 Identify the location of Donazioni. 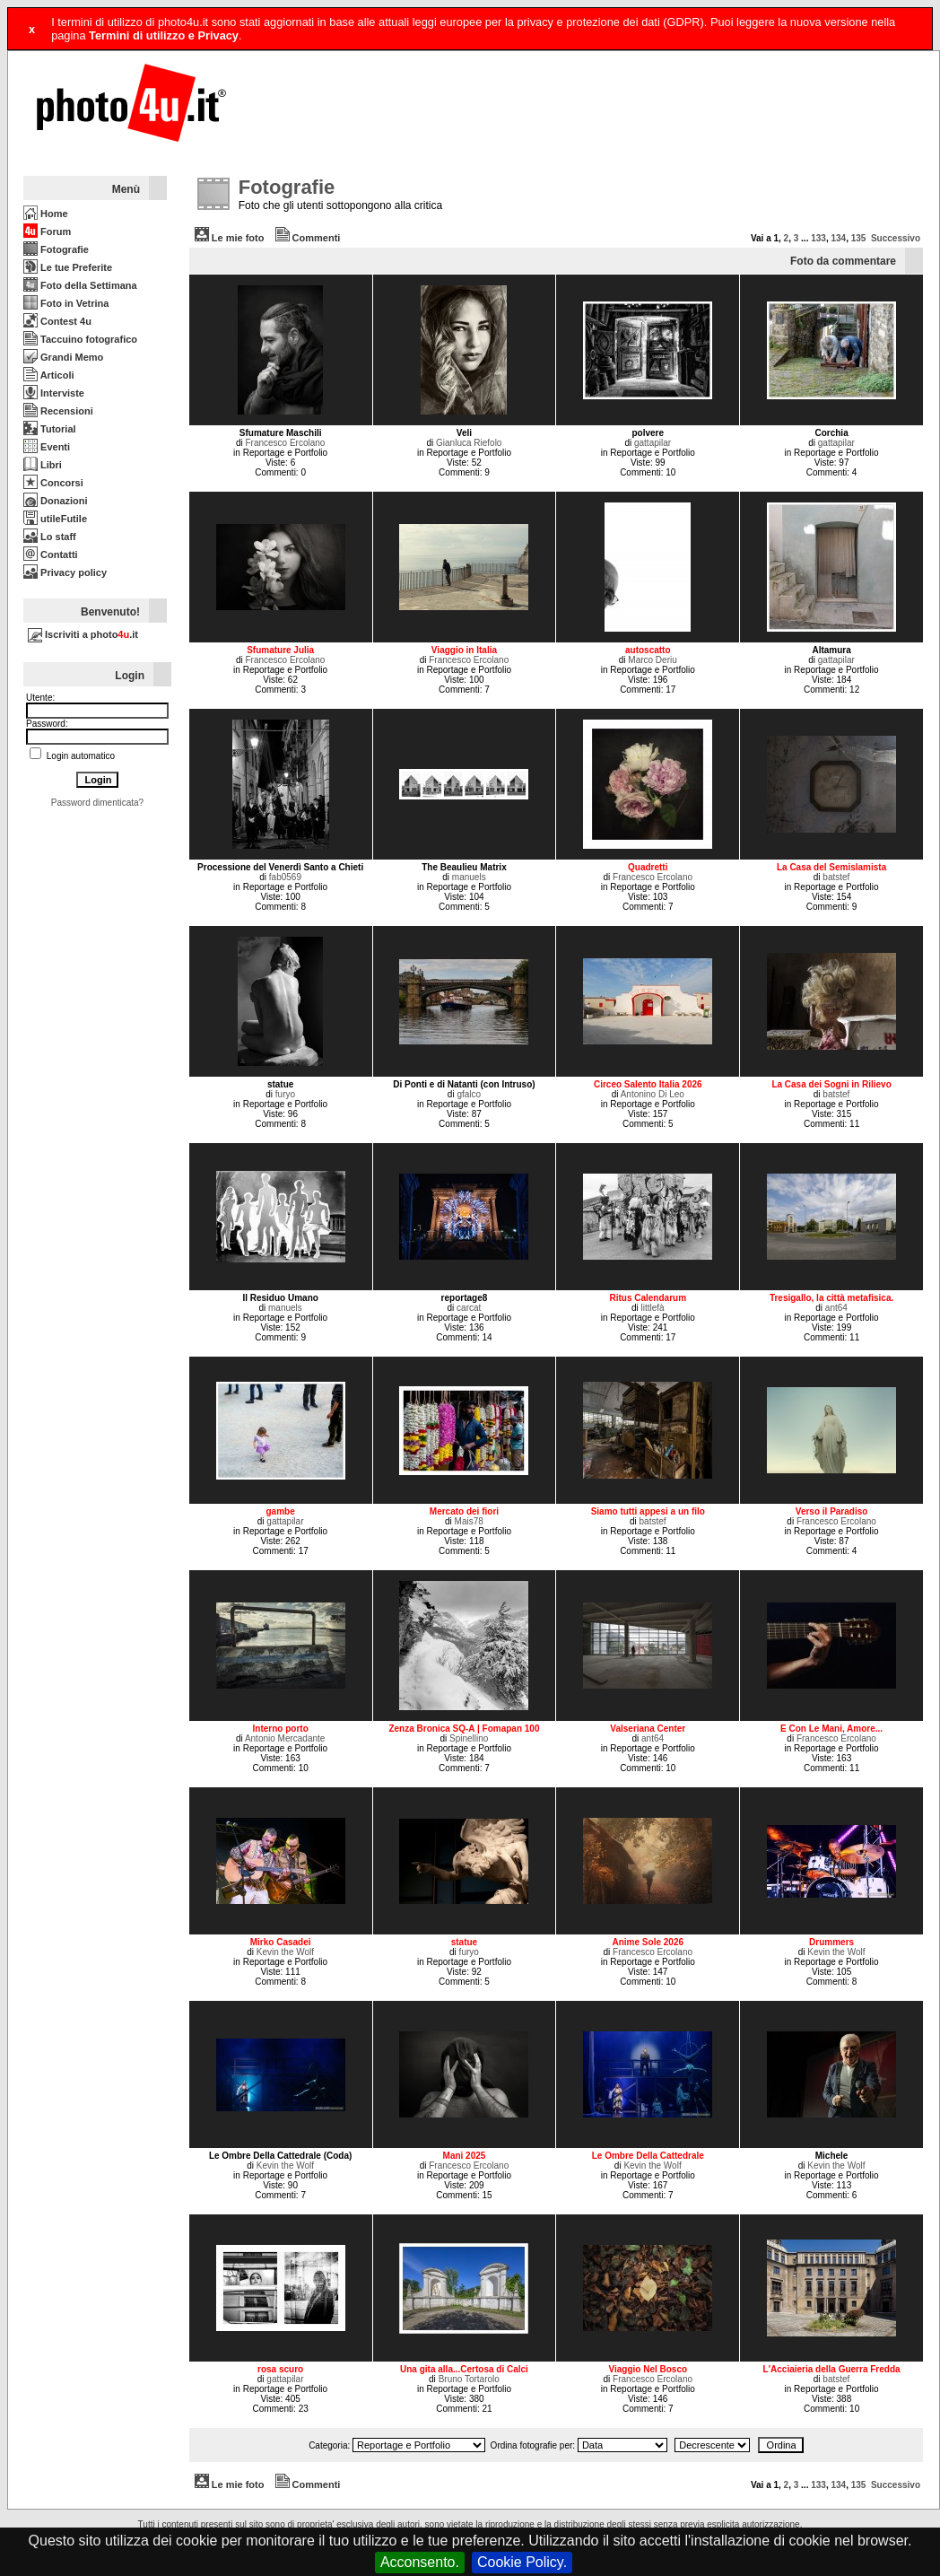
(55, 500).